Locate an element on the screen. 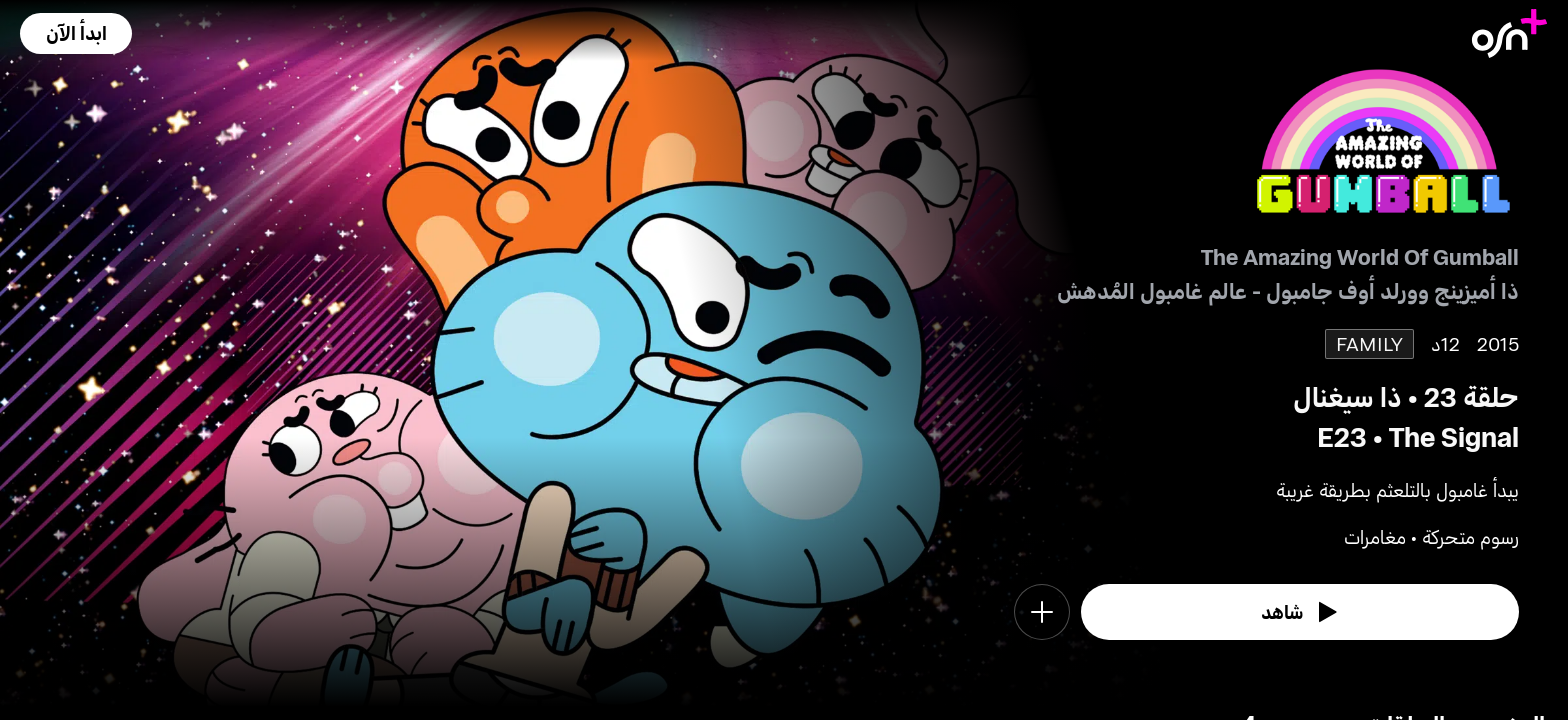 This screenshot has height=720, width=1568. [button] is located at coordinates (76, 33).